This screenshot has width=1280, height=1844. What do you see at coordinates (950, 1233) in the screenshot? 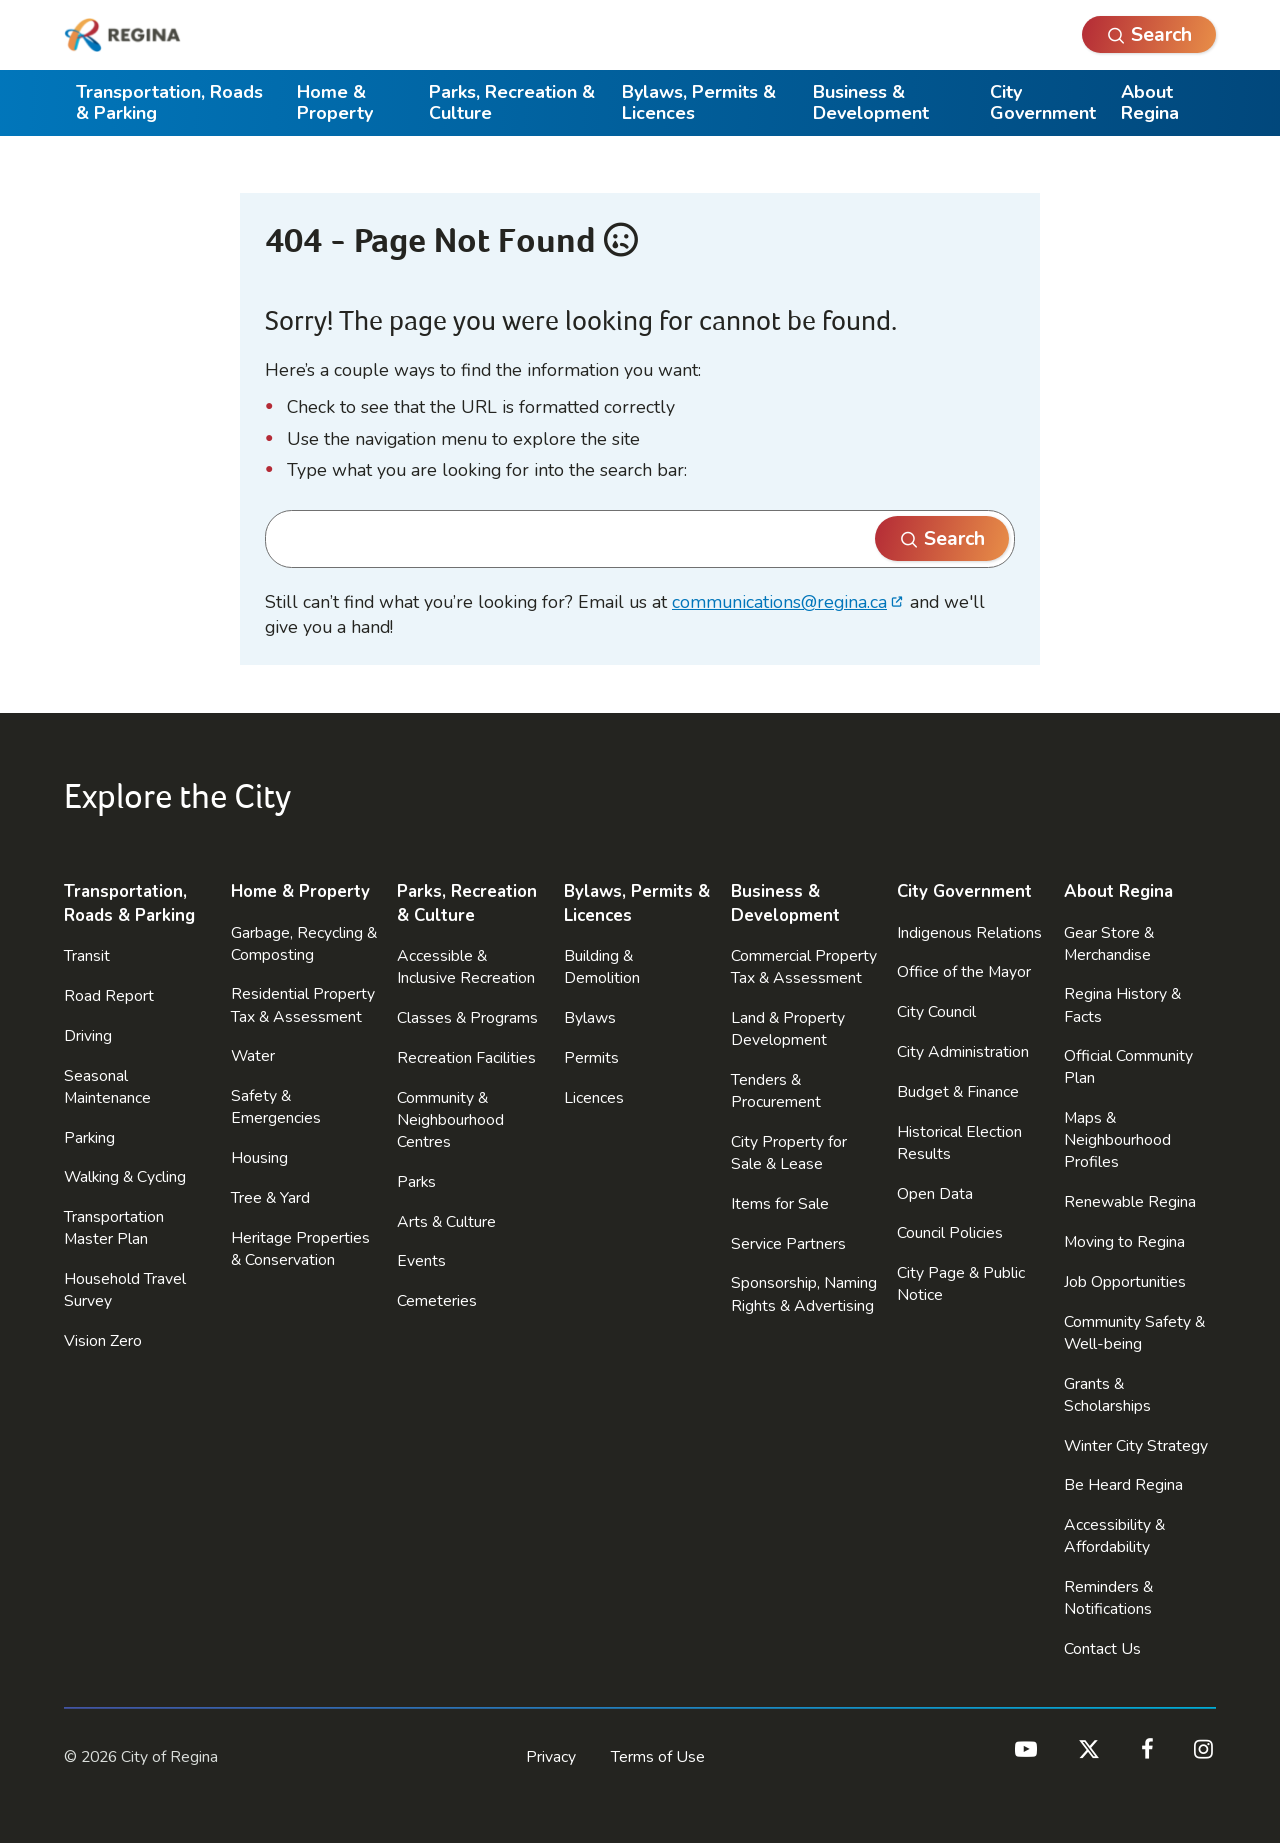
I see `Council Policies` at bounding box center [950, 1233].